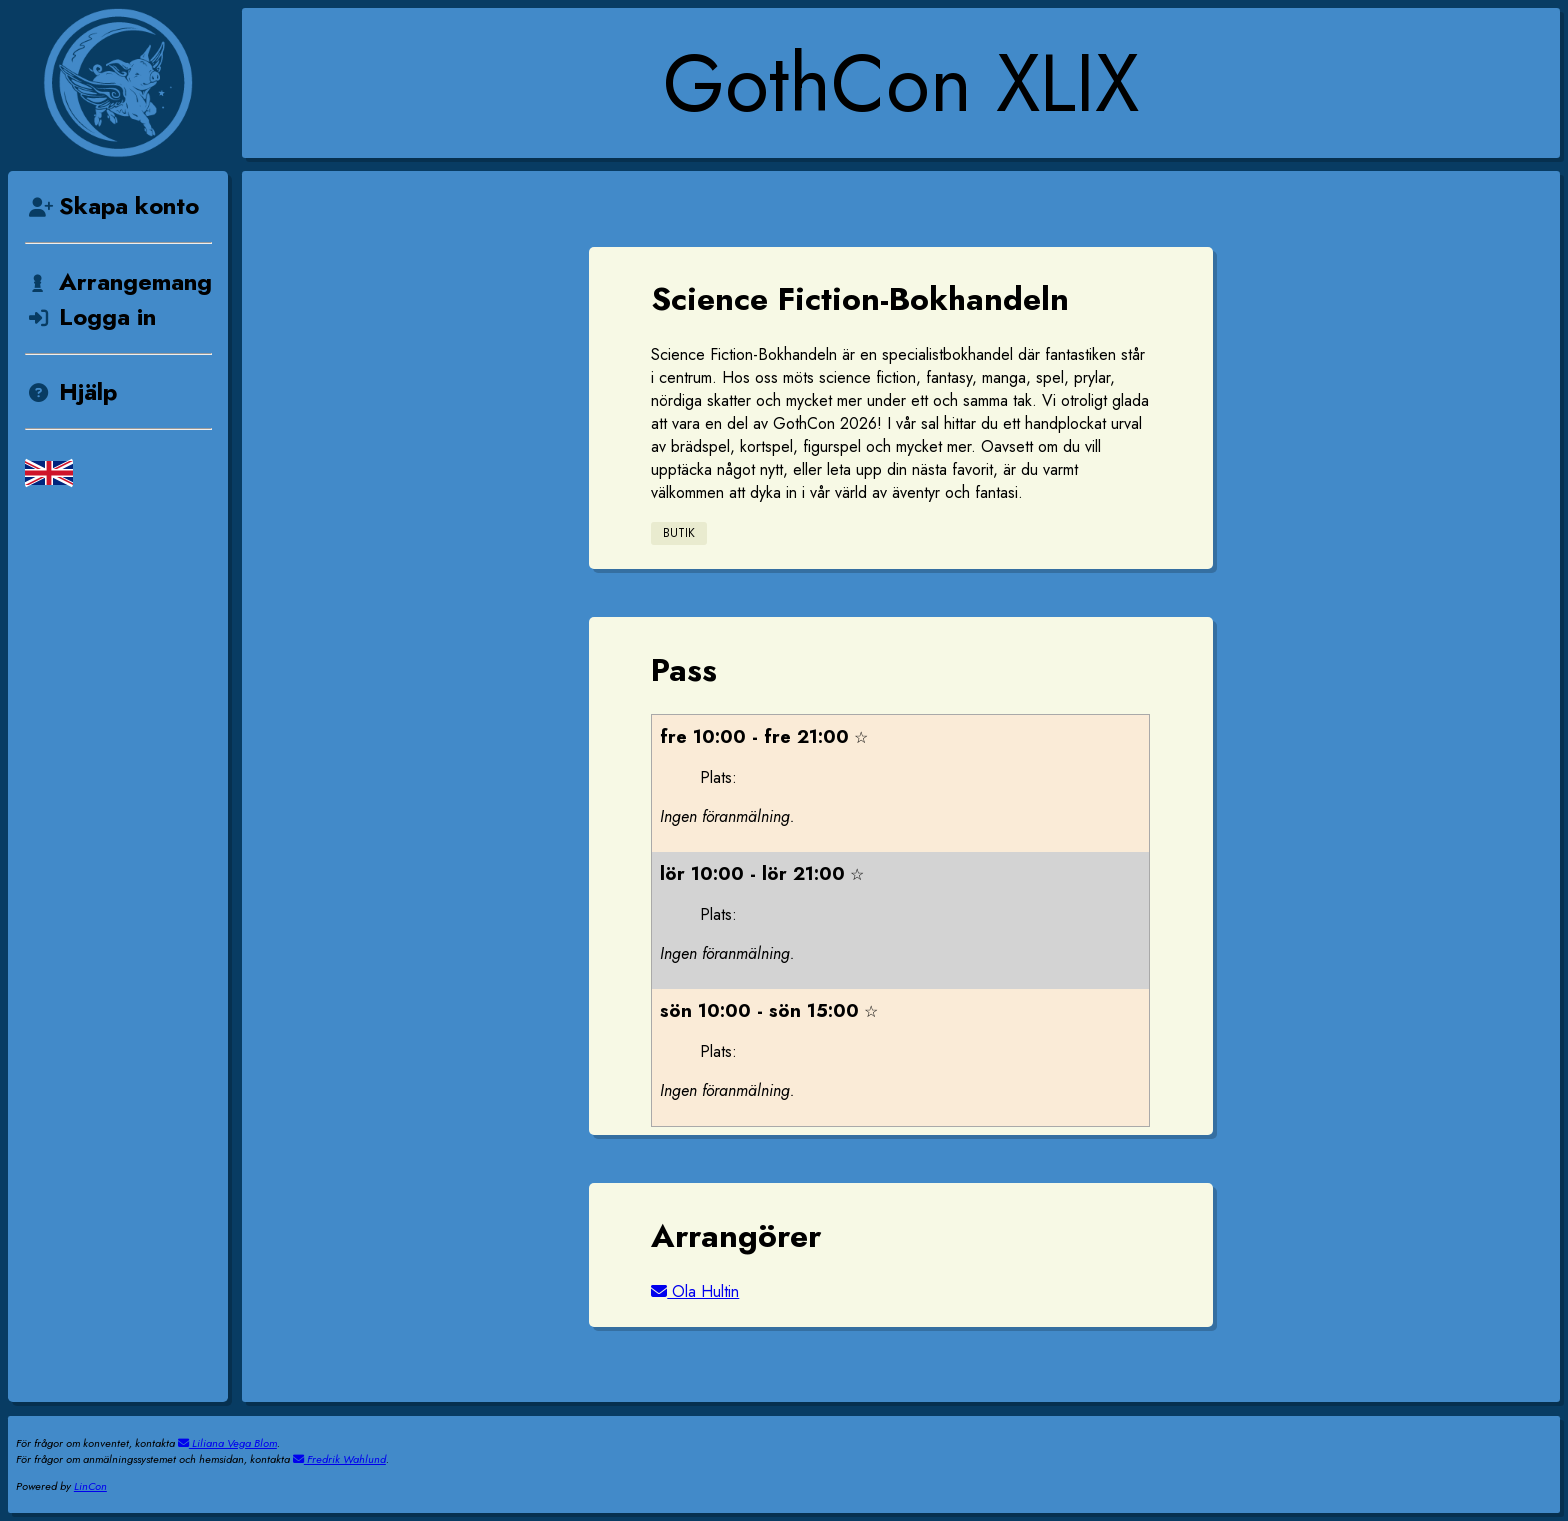 This screenshot has height=1521, width=1568. What do you see at coordinates (901, 83) in the screenshot?
I see `GothCon XLIX` at bounding box center [901, 83].